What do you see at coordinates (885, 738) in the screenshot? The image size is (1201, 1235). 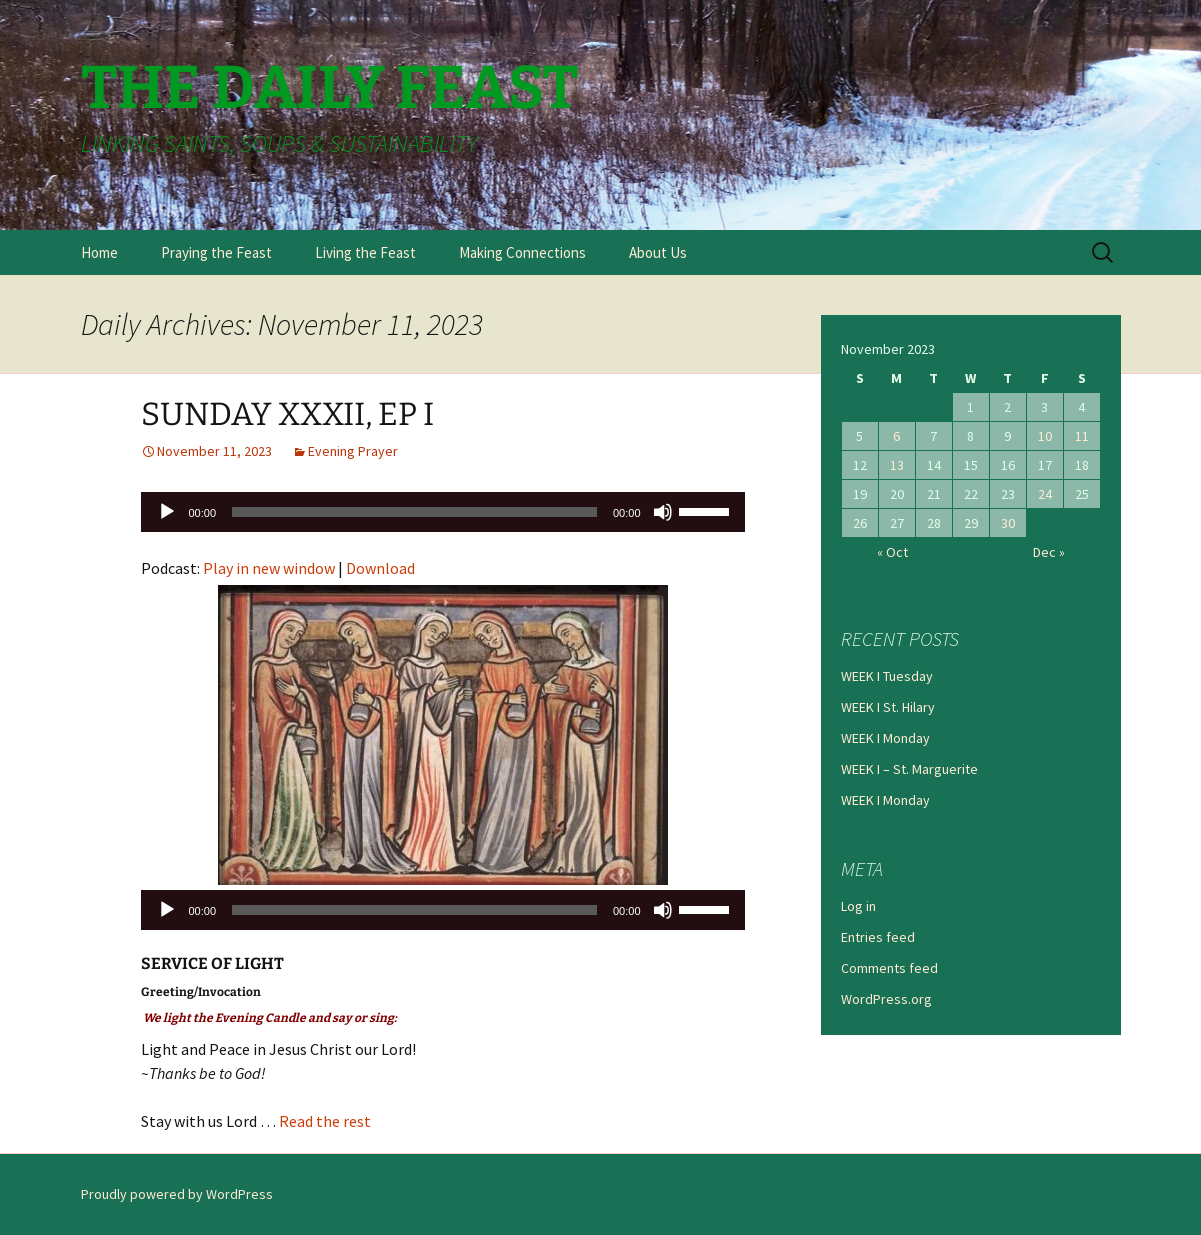 I see `WEEK I Monday` at bounding box center [885, 738].